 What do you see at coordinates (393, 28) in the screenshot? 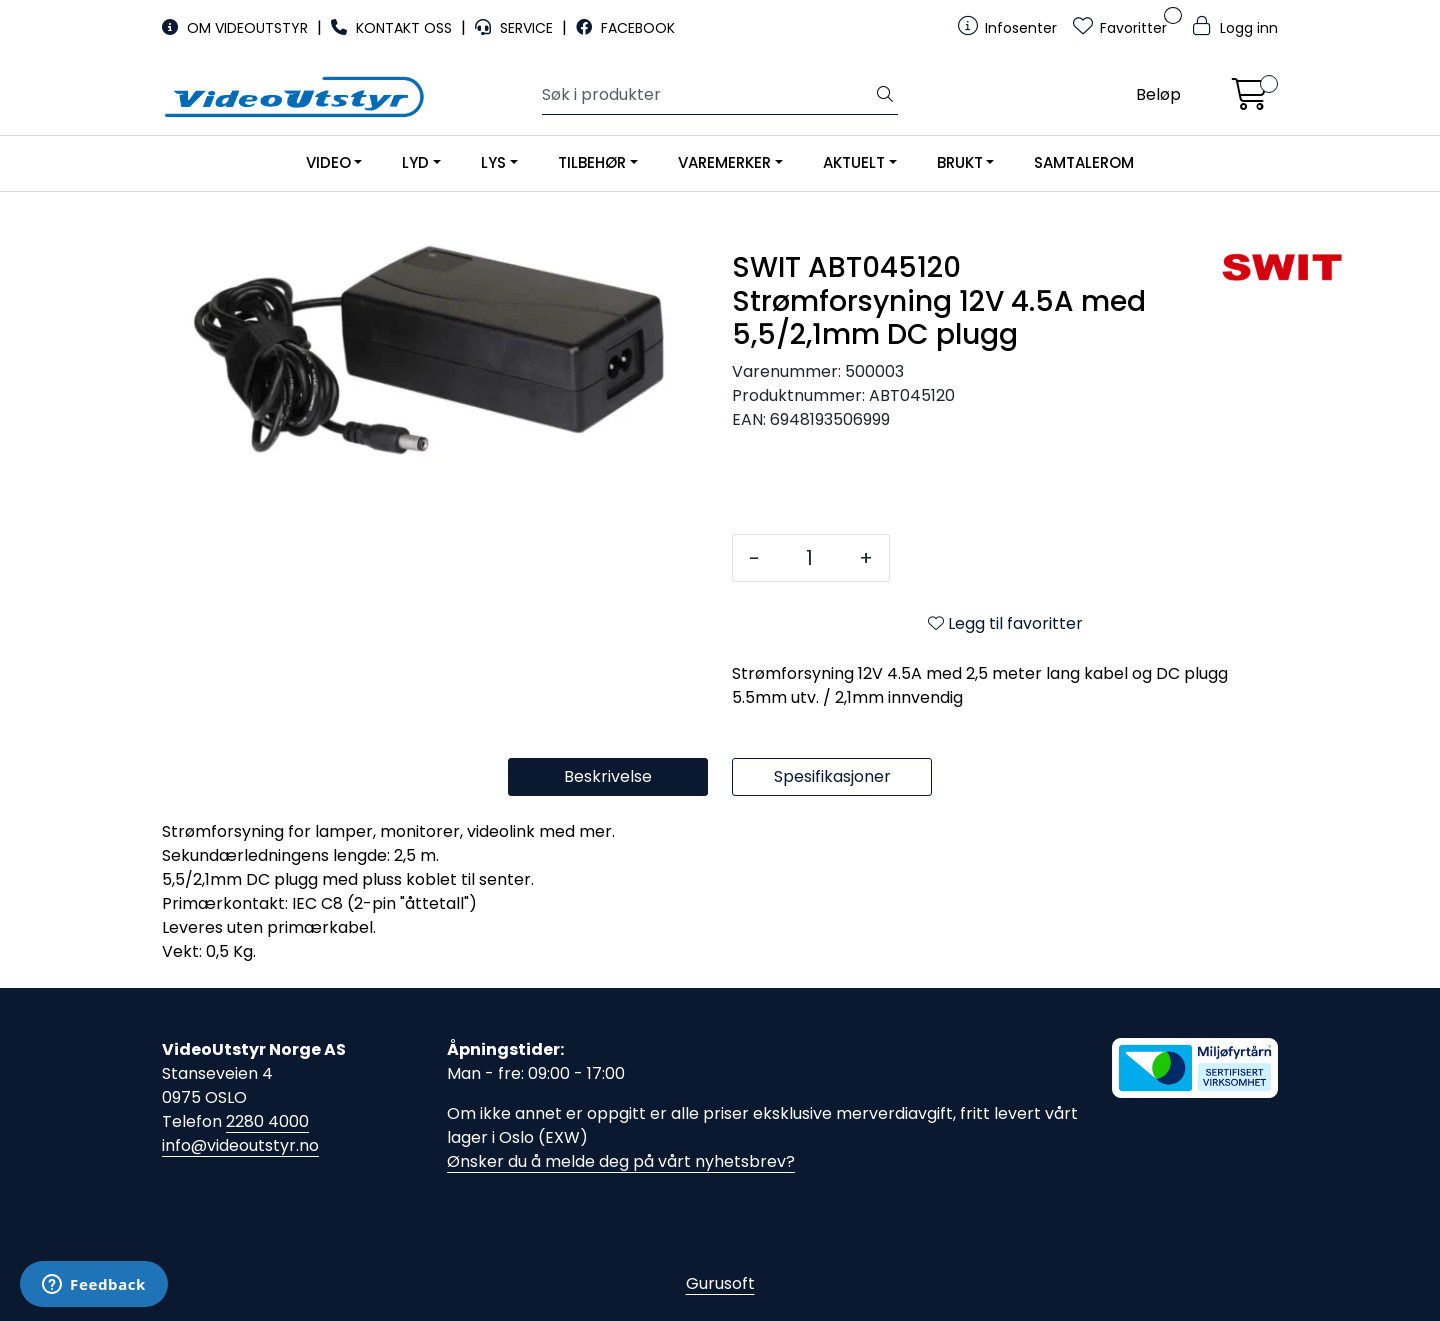
I see `KONTAKT OSS` at bounding box center [393, 28].